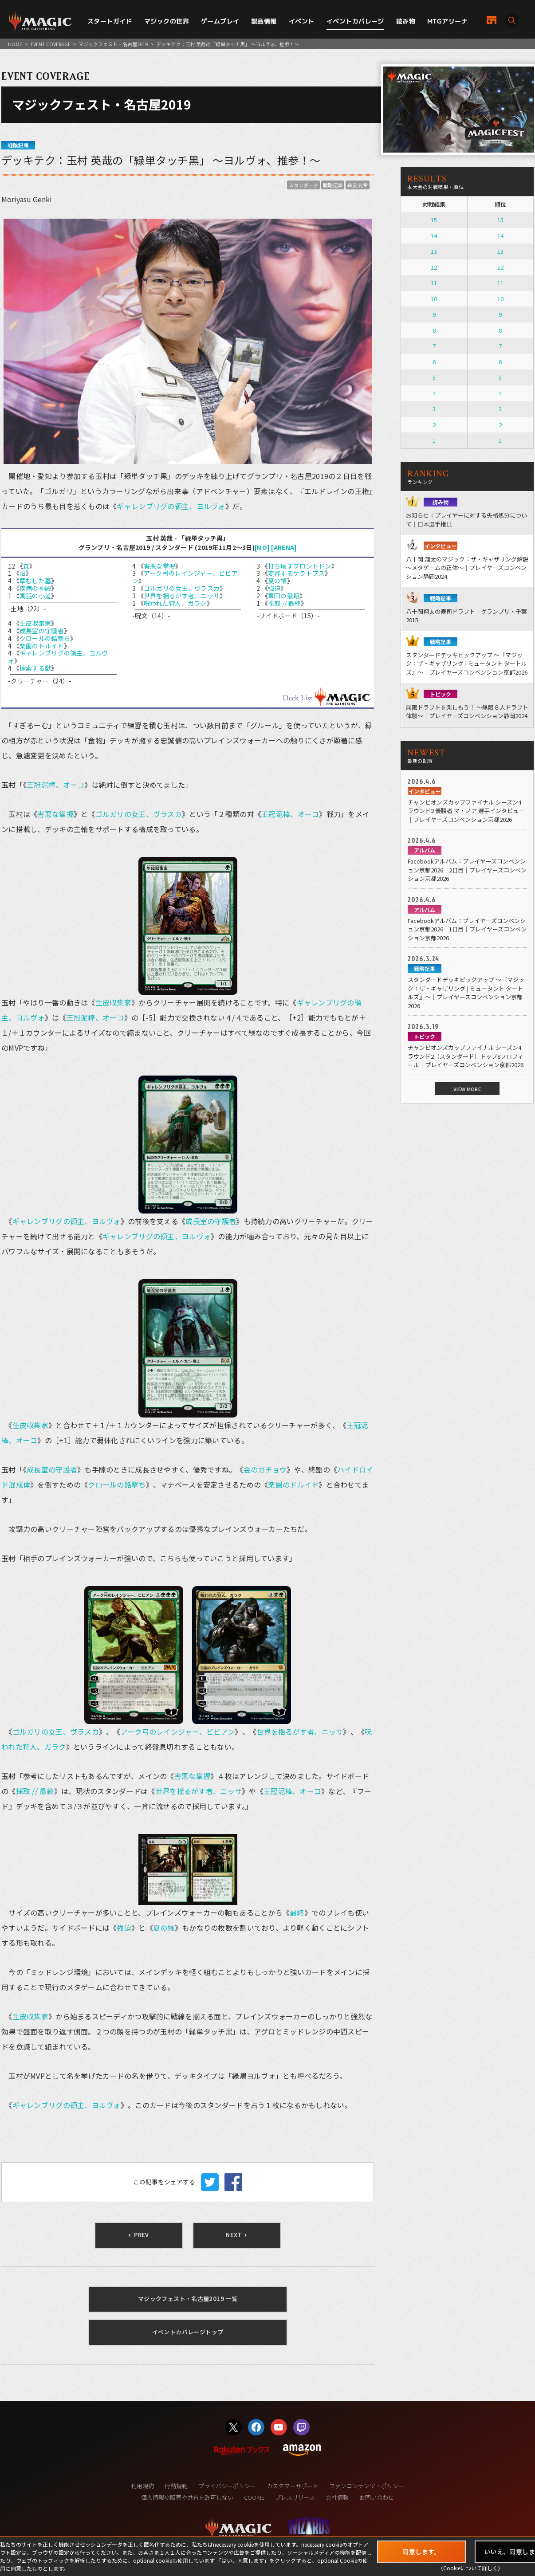  What do you see at coordinates (113, 43) in the screenshot?
I see `マジックフェスト・名古屋2019` at bounding box center [113, 43].